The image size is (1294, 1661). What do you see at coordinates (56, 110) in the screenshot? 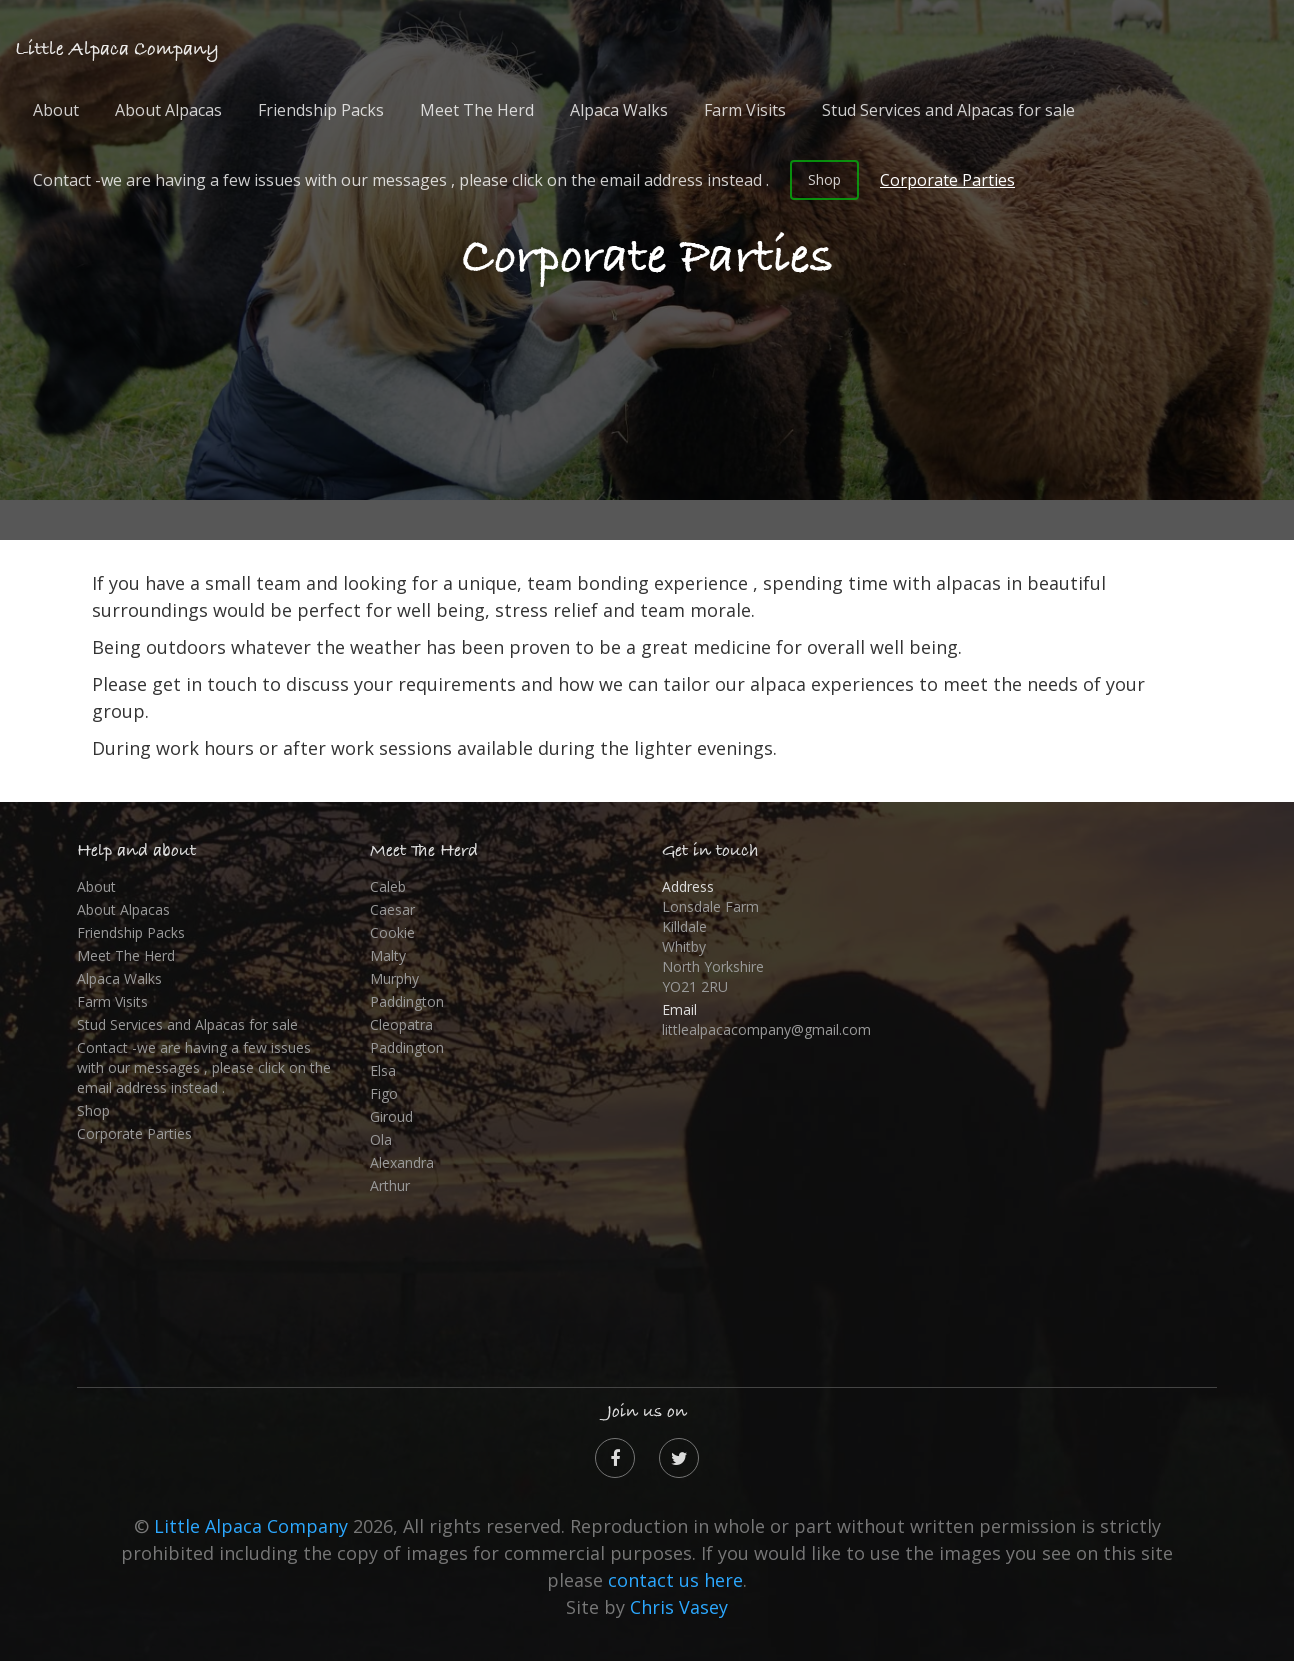
I see `About` at bounding box center [56, 110].